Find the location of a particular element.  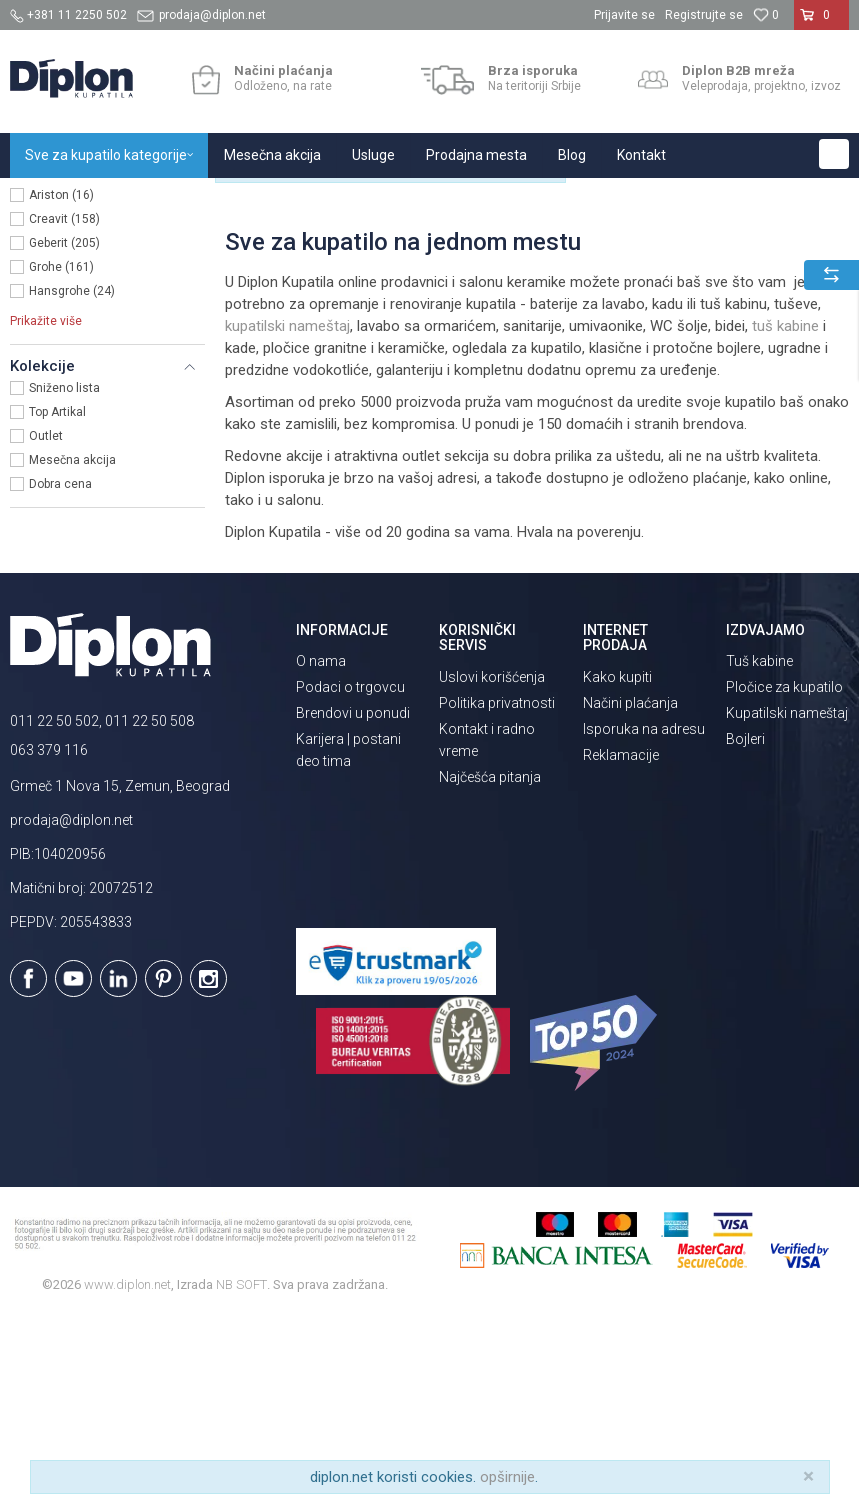

Politika privatnosti is located at coordinates (497, 881).